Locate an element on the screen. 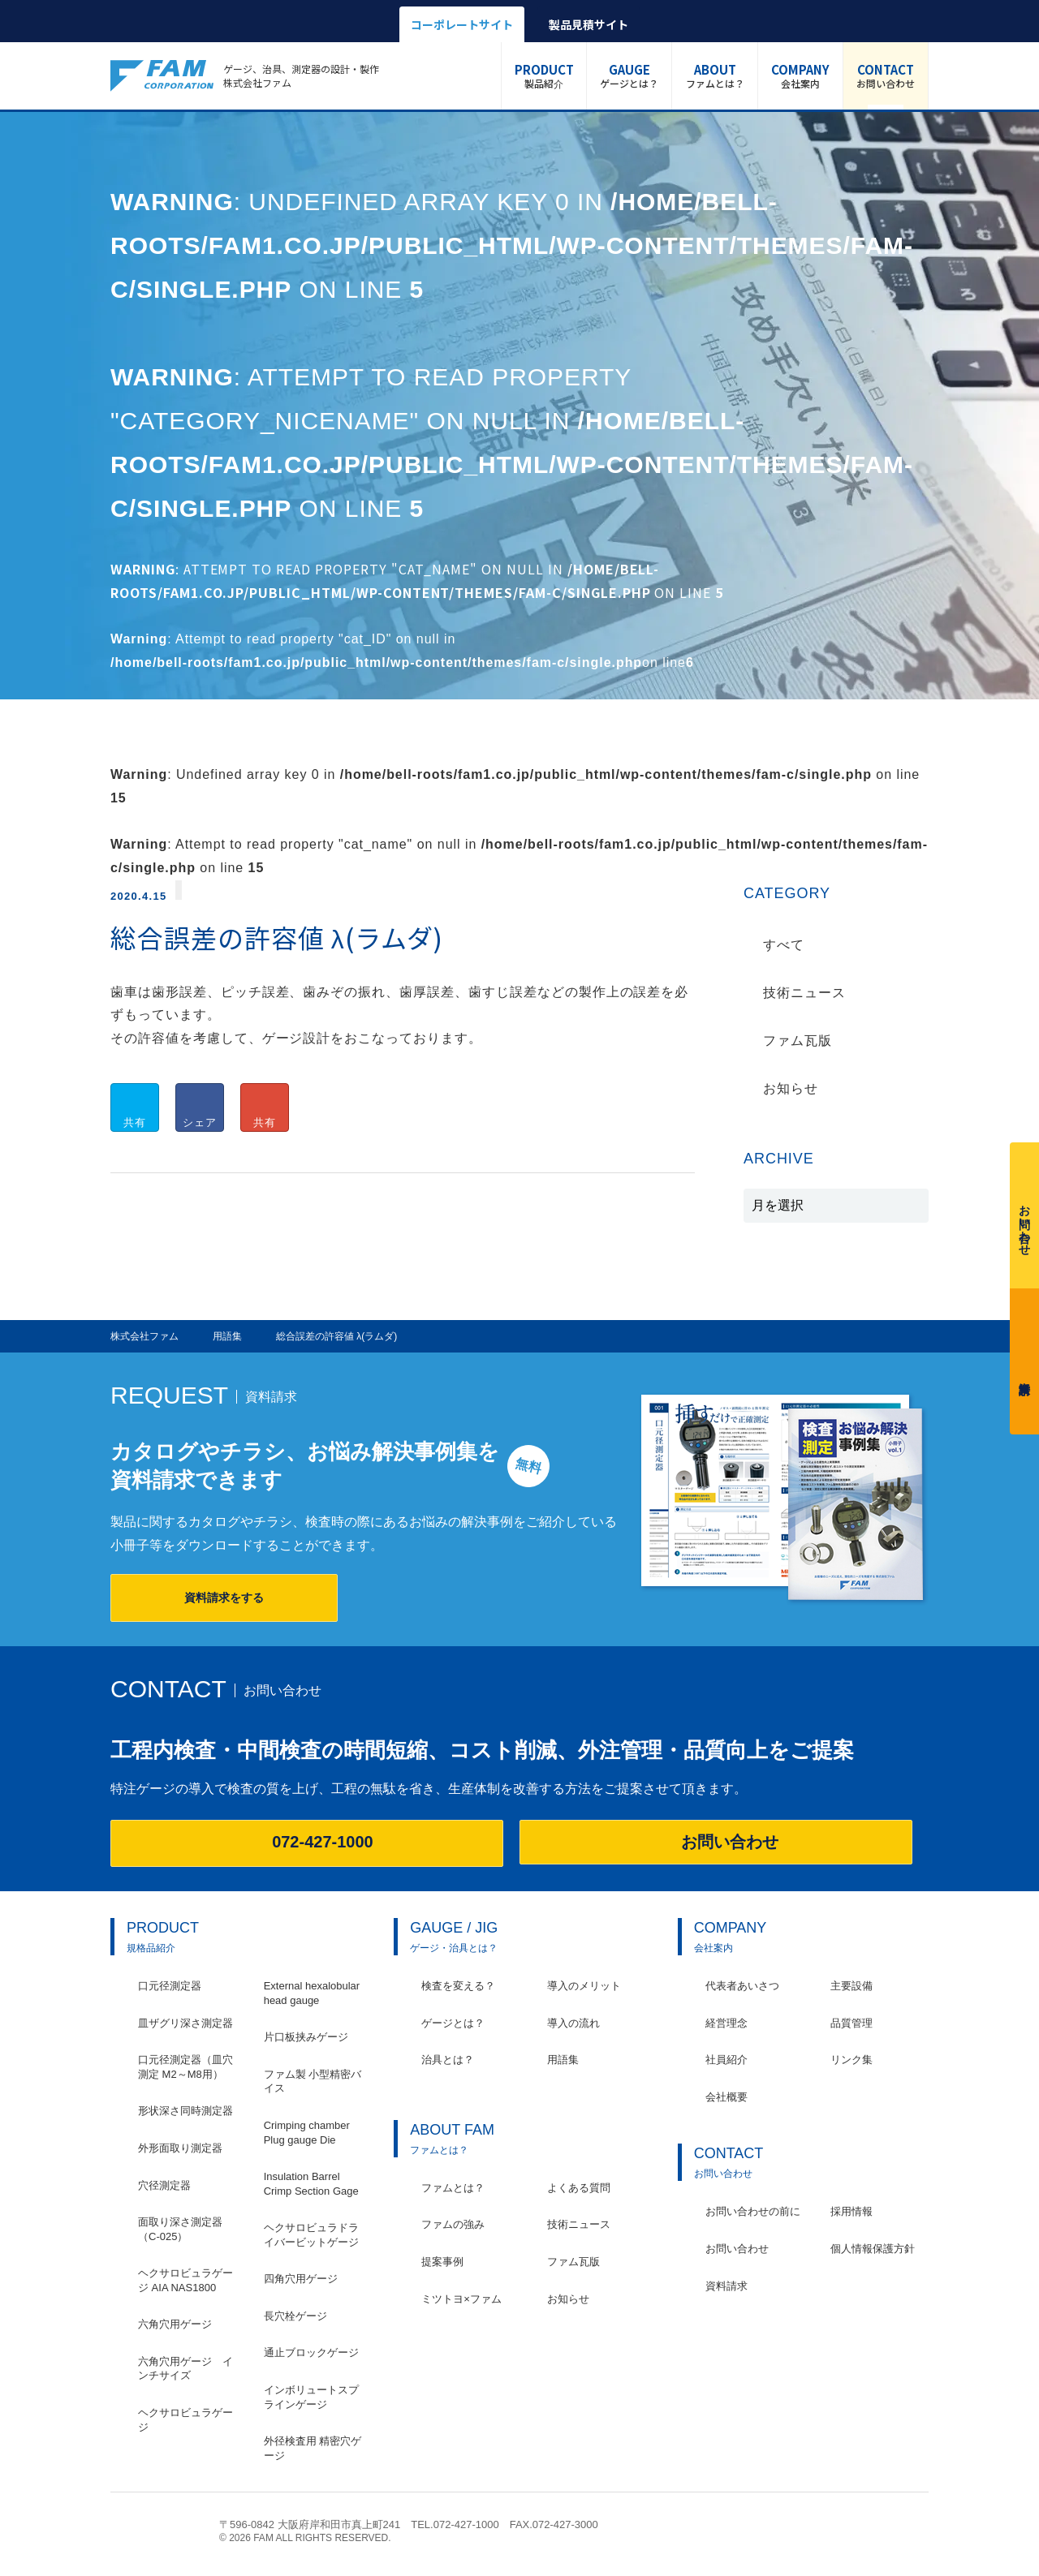 The height and width of the screenshot is (2576, 1039). Crimping chamber Plug gauge Die is located at coordinates (307, 2132).